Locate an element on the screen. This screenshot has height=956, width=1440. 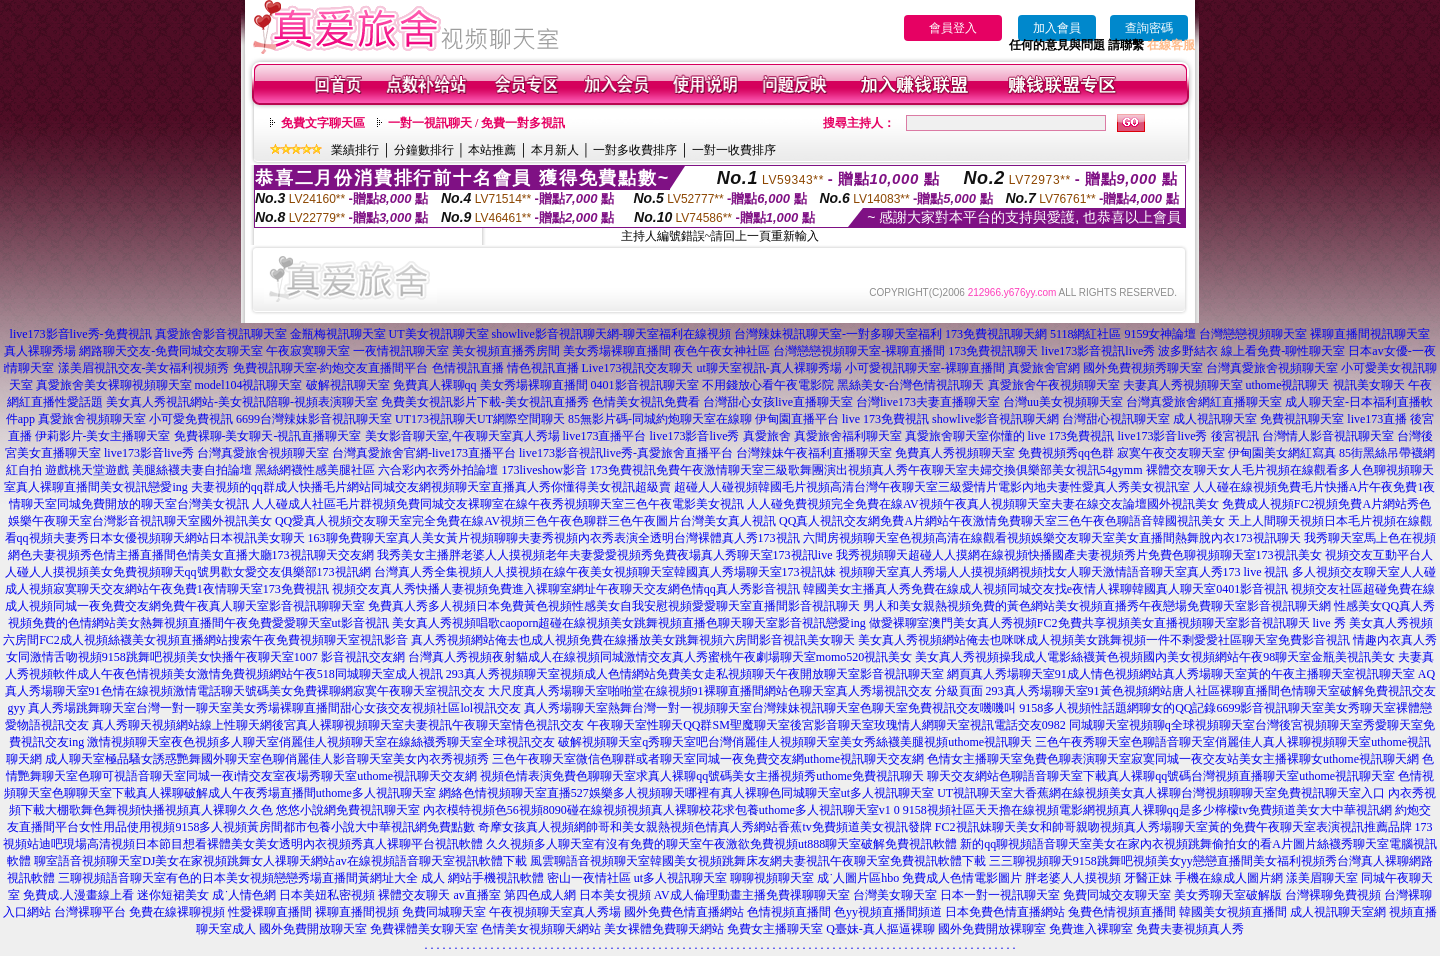
免費文字聊天區 is located at coordinates (323, 123).